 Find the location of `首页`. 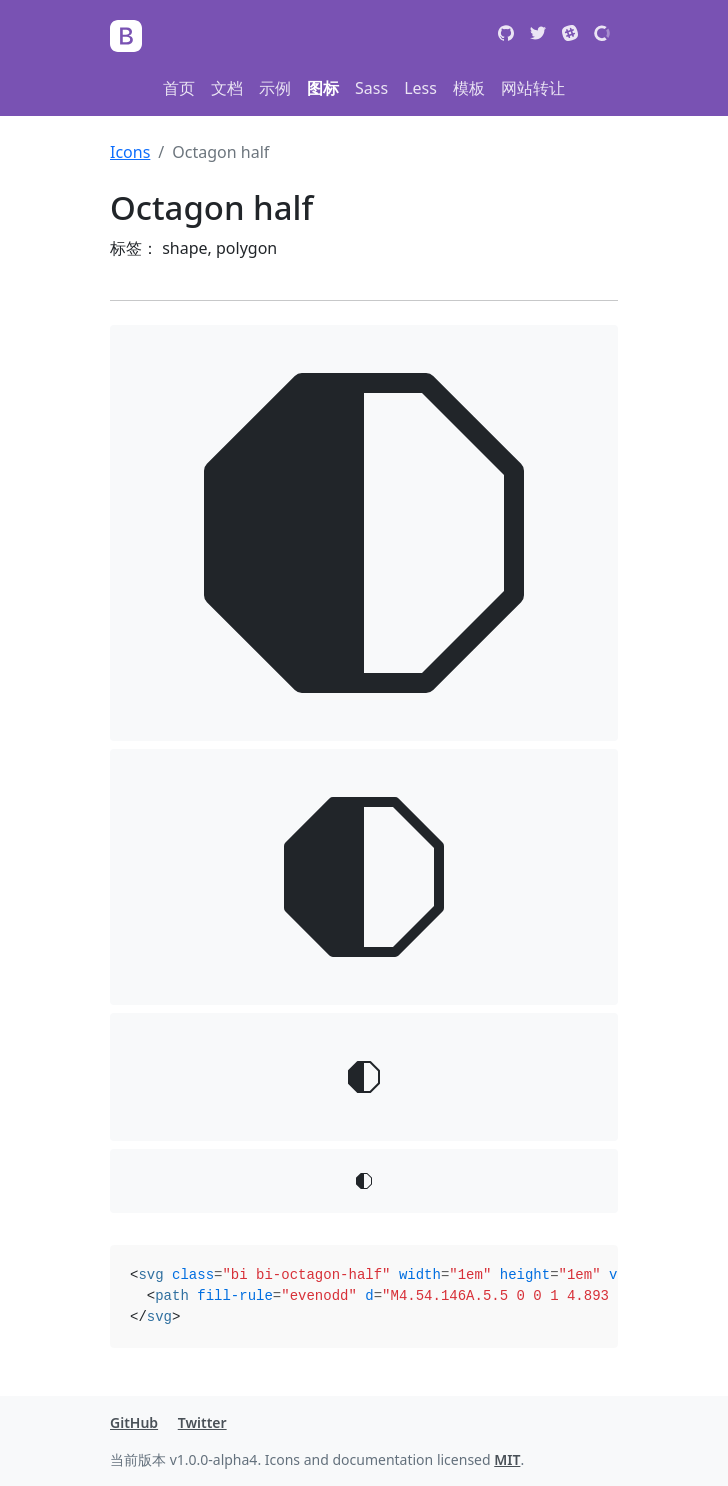

首页 is located at coordinates (179, 88).